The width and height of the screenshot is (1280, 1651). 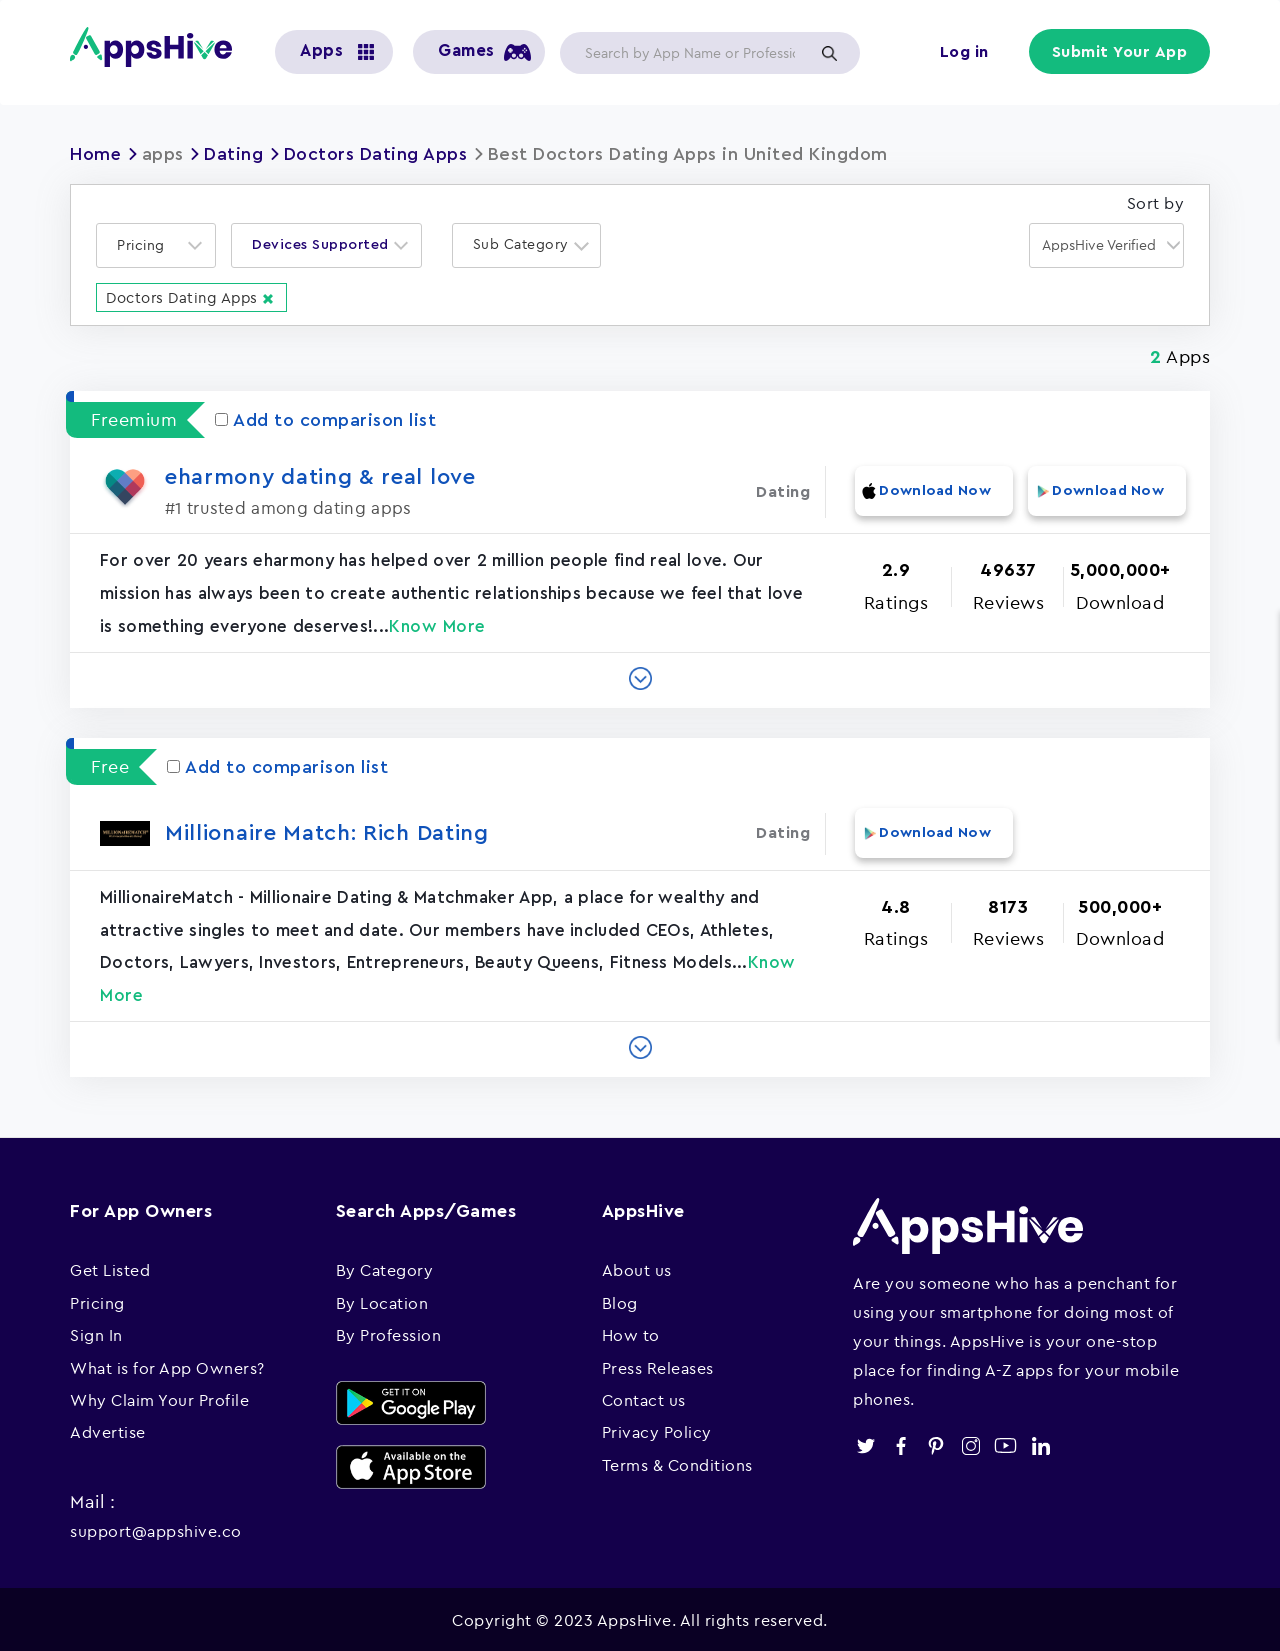 I want to click on How to, so click(x=631, y=1333).